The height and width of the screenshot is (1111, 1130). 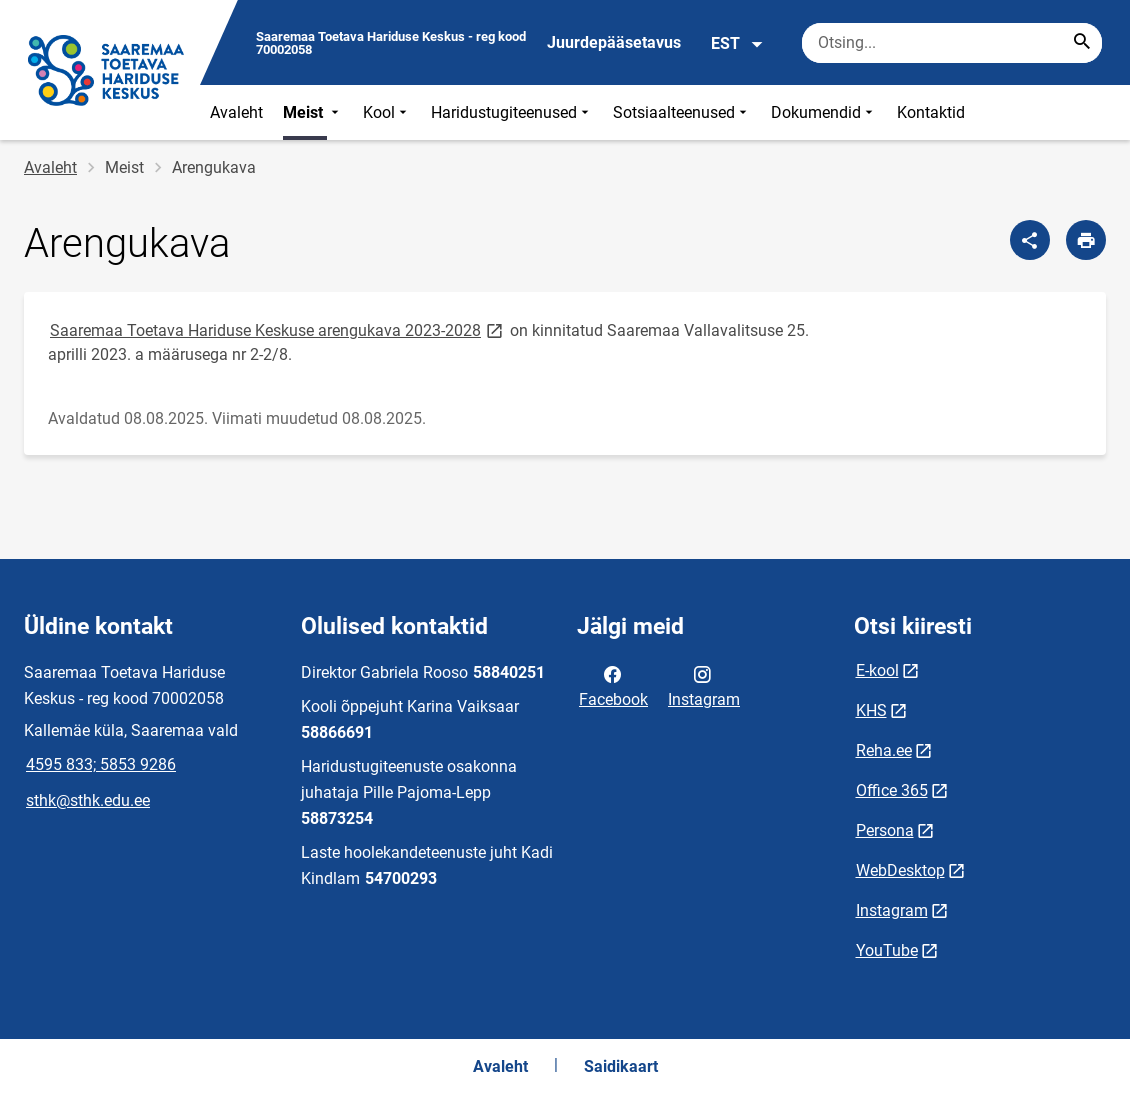 I want to click on Persona, so click(x=885, y=830).